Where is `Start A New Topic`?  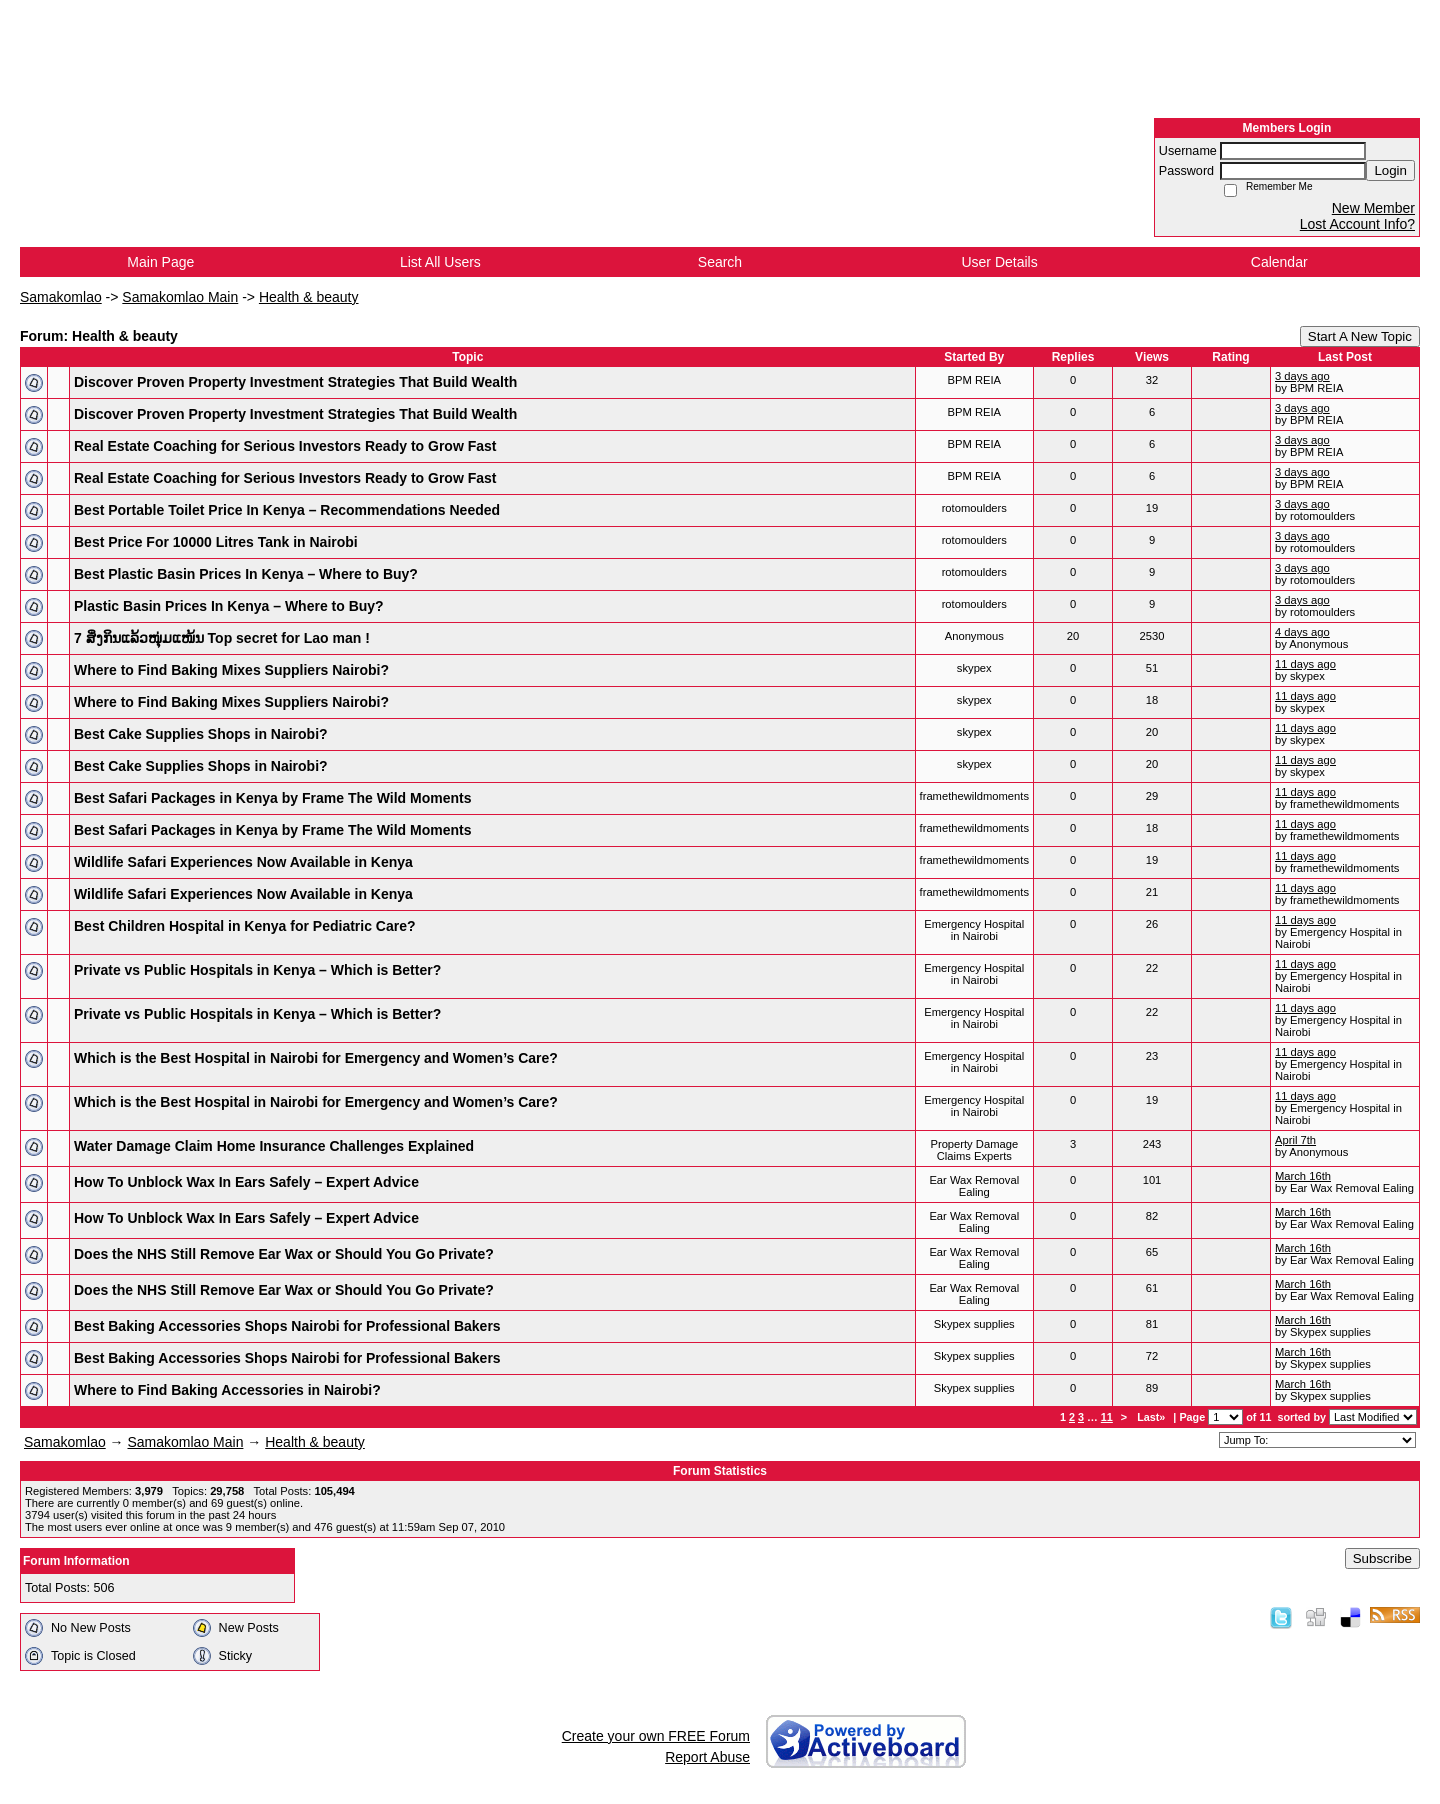 Start A New Topic is located at coordinates (1360, 336).